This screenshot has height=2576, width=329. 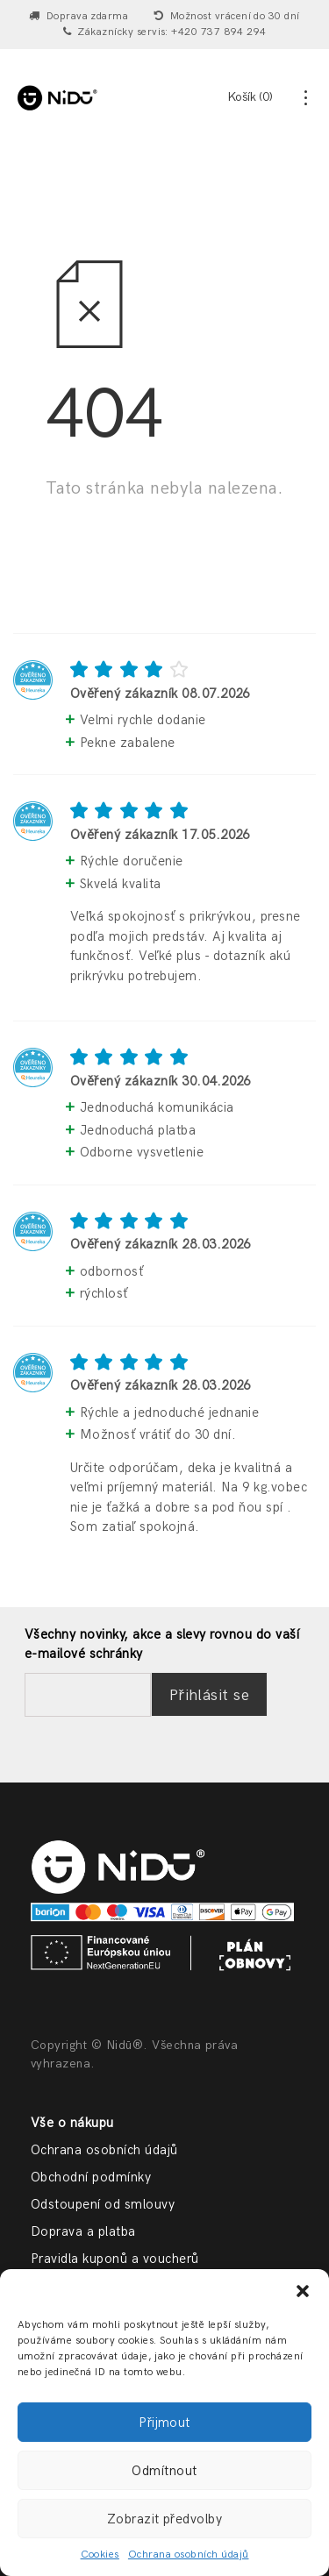 What do you see at coordinates (100, 2554) in the screenshot?
I see `Cookies` at bounding box center [100, 2554].